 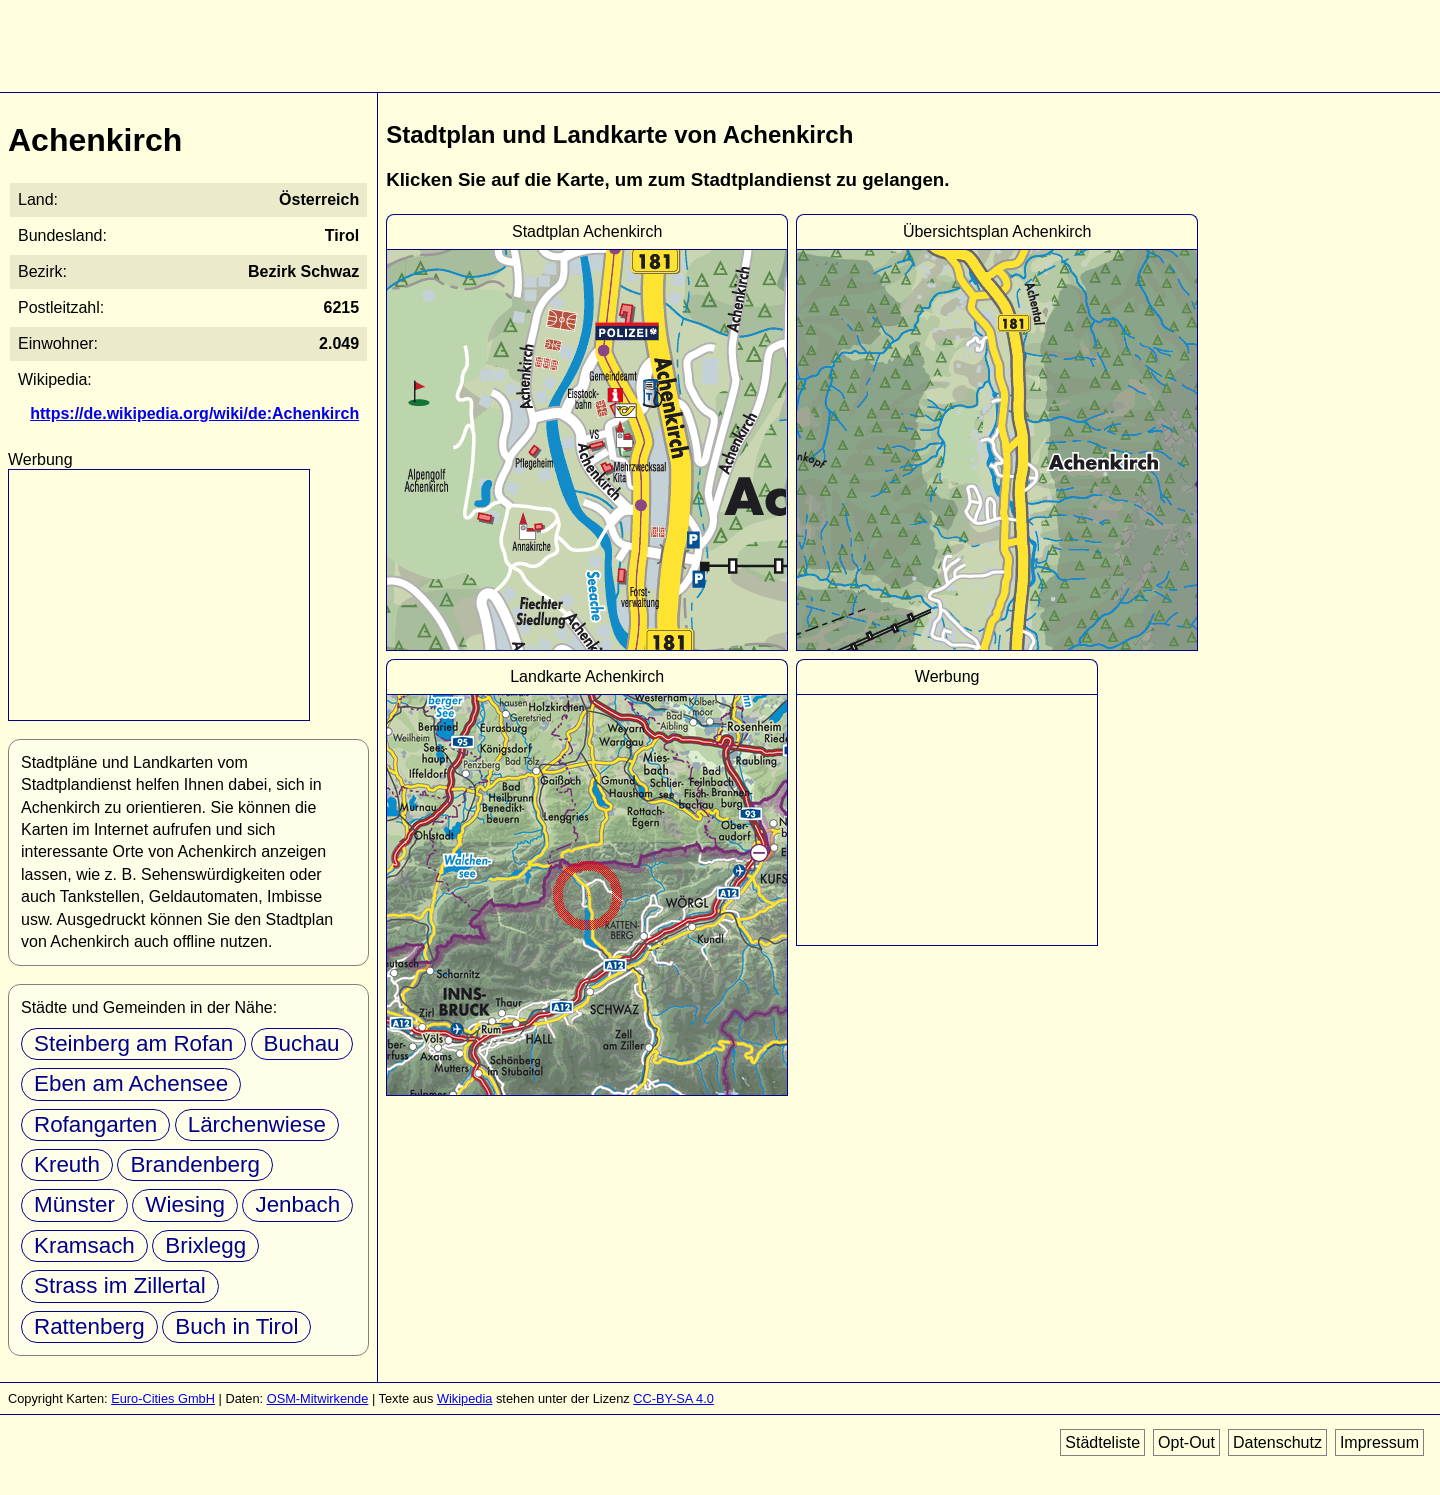 What do you see at coordinates (1102, 1442) in the screenshot?
I see `Städteliste` at bounding box center [1102, 1442].